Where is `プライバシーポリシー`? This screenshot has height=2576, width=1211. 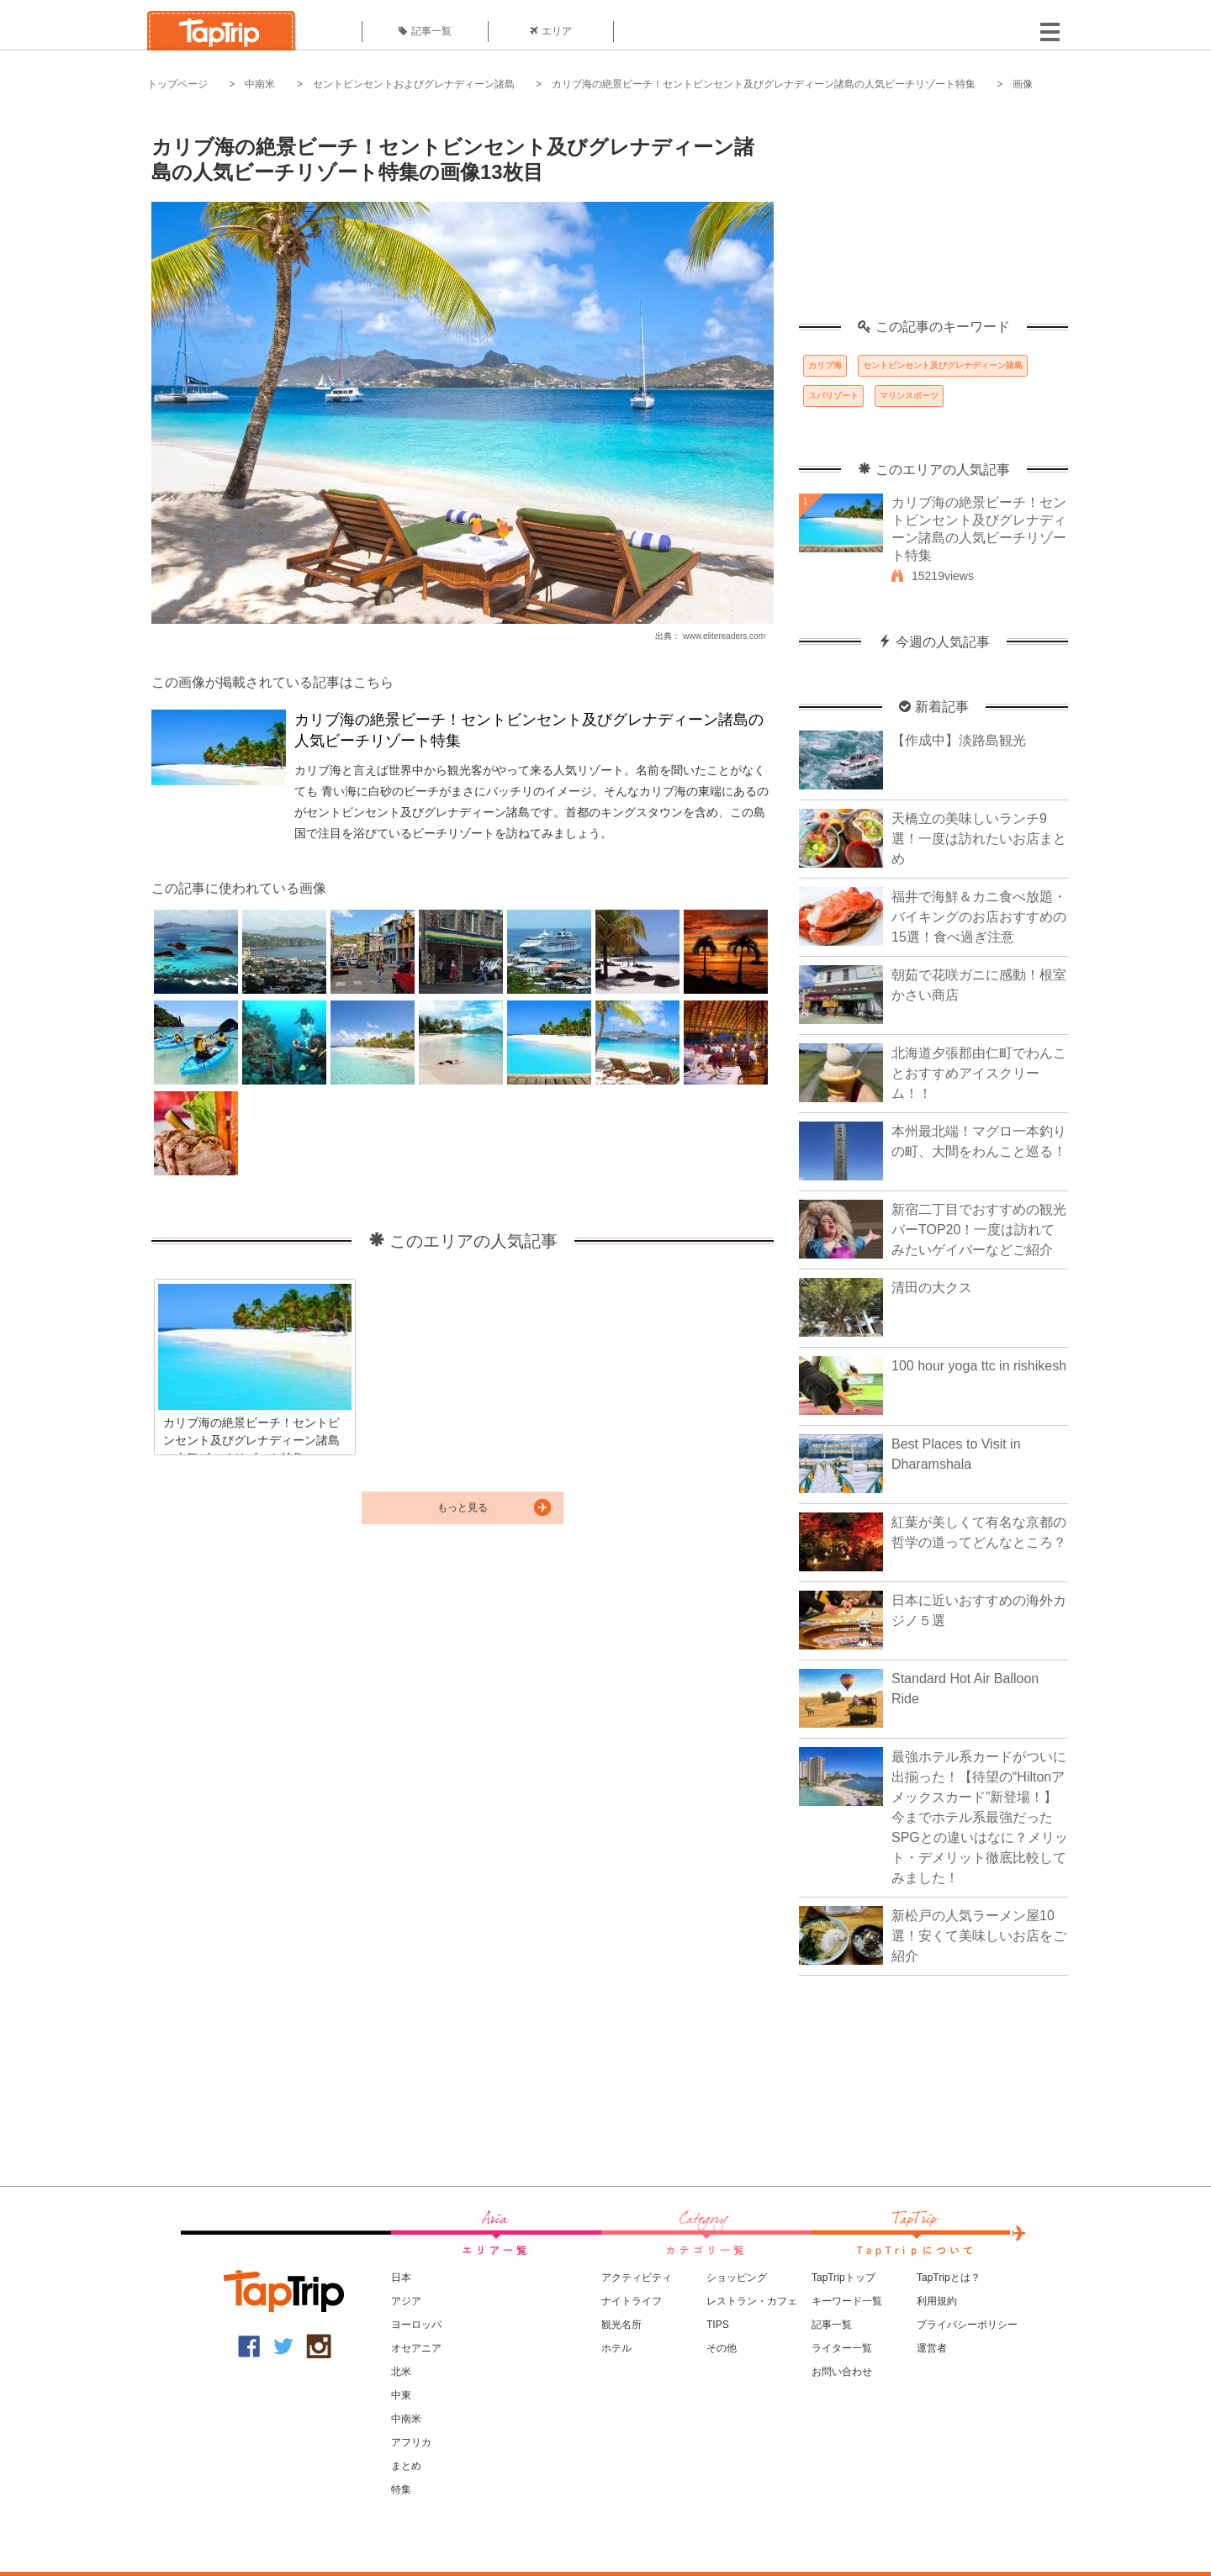
プライバシーポリシー is located at coordinates (967, 2325).